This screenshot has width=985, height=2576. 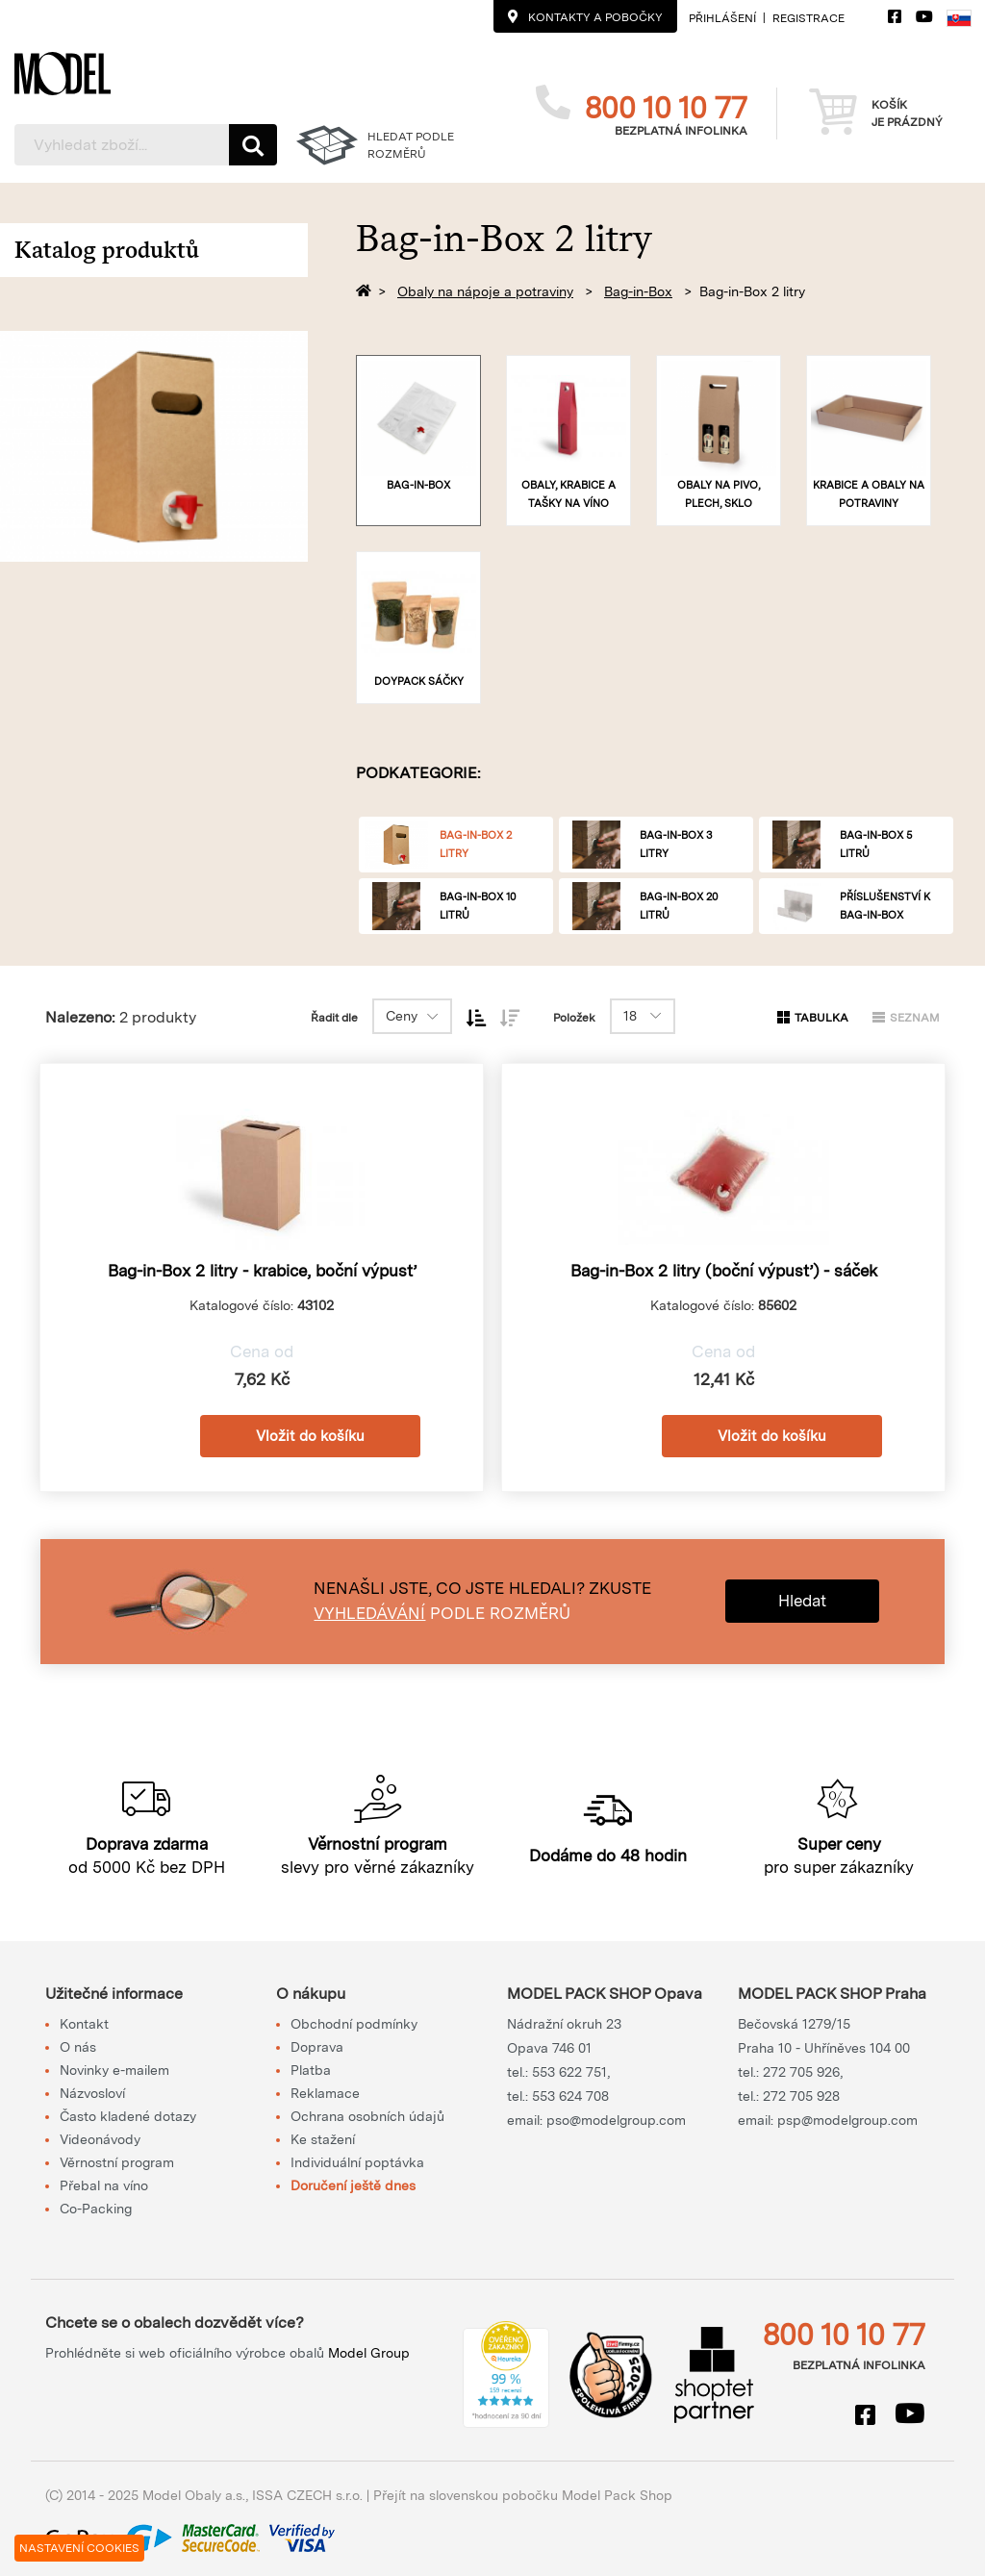 What do you see at coordinates (307, 2495) in the screenshot?
I see `ISSA CZECH s.r.o.` at bounding box center [307, 2495].